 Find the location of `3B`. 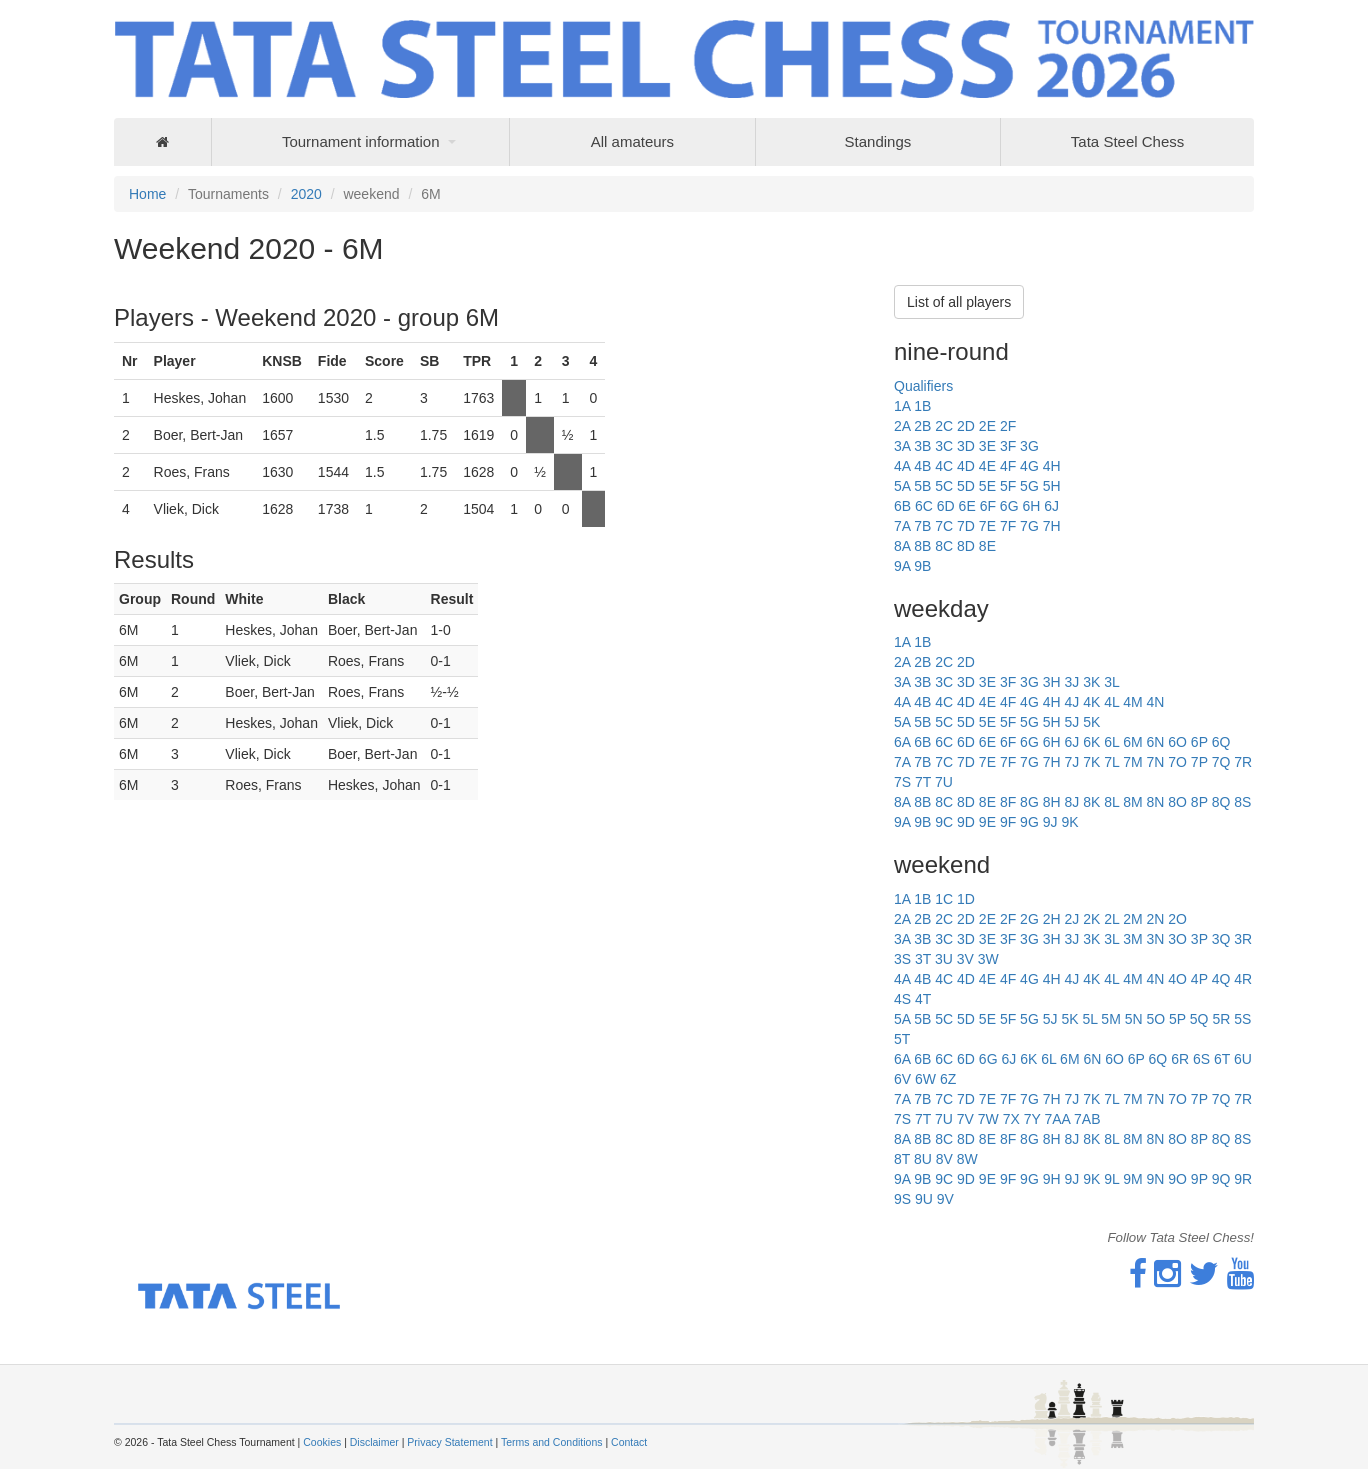

3B is located at coordinates (922, 446).